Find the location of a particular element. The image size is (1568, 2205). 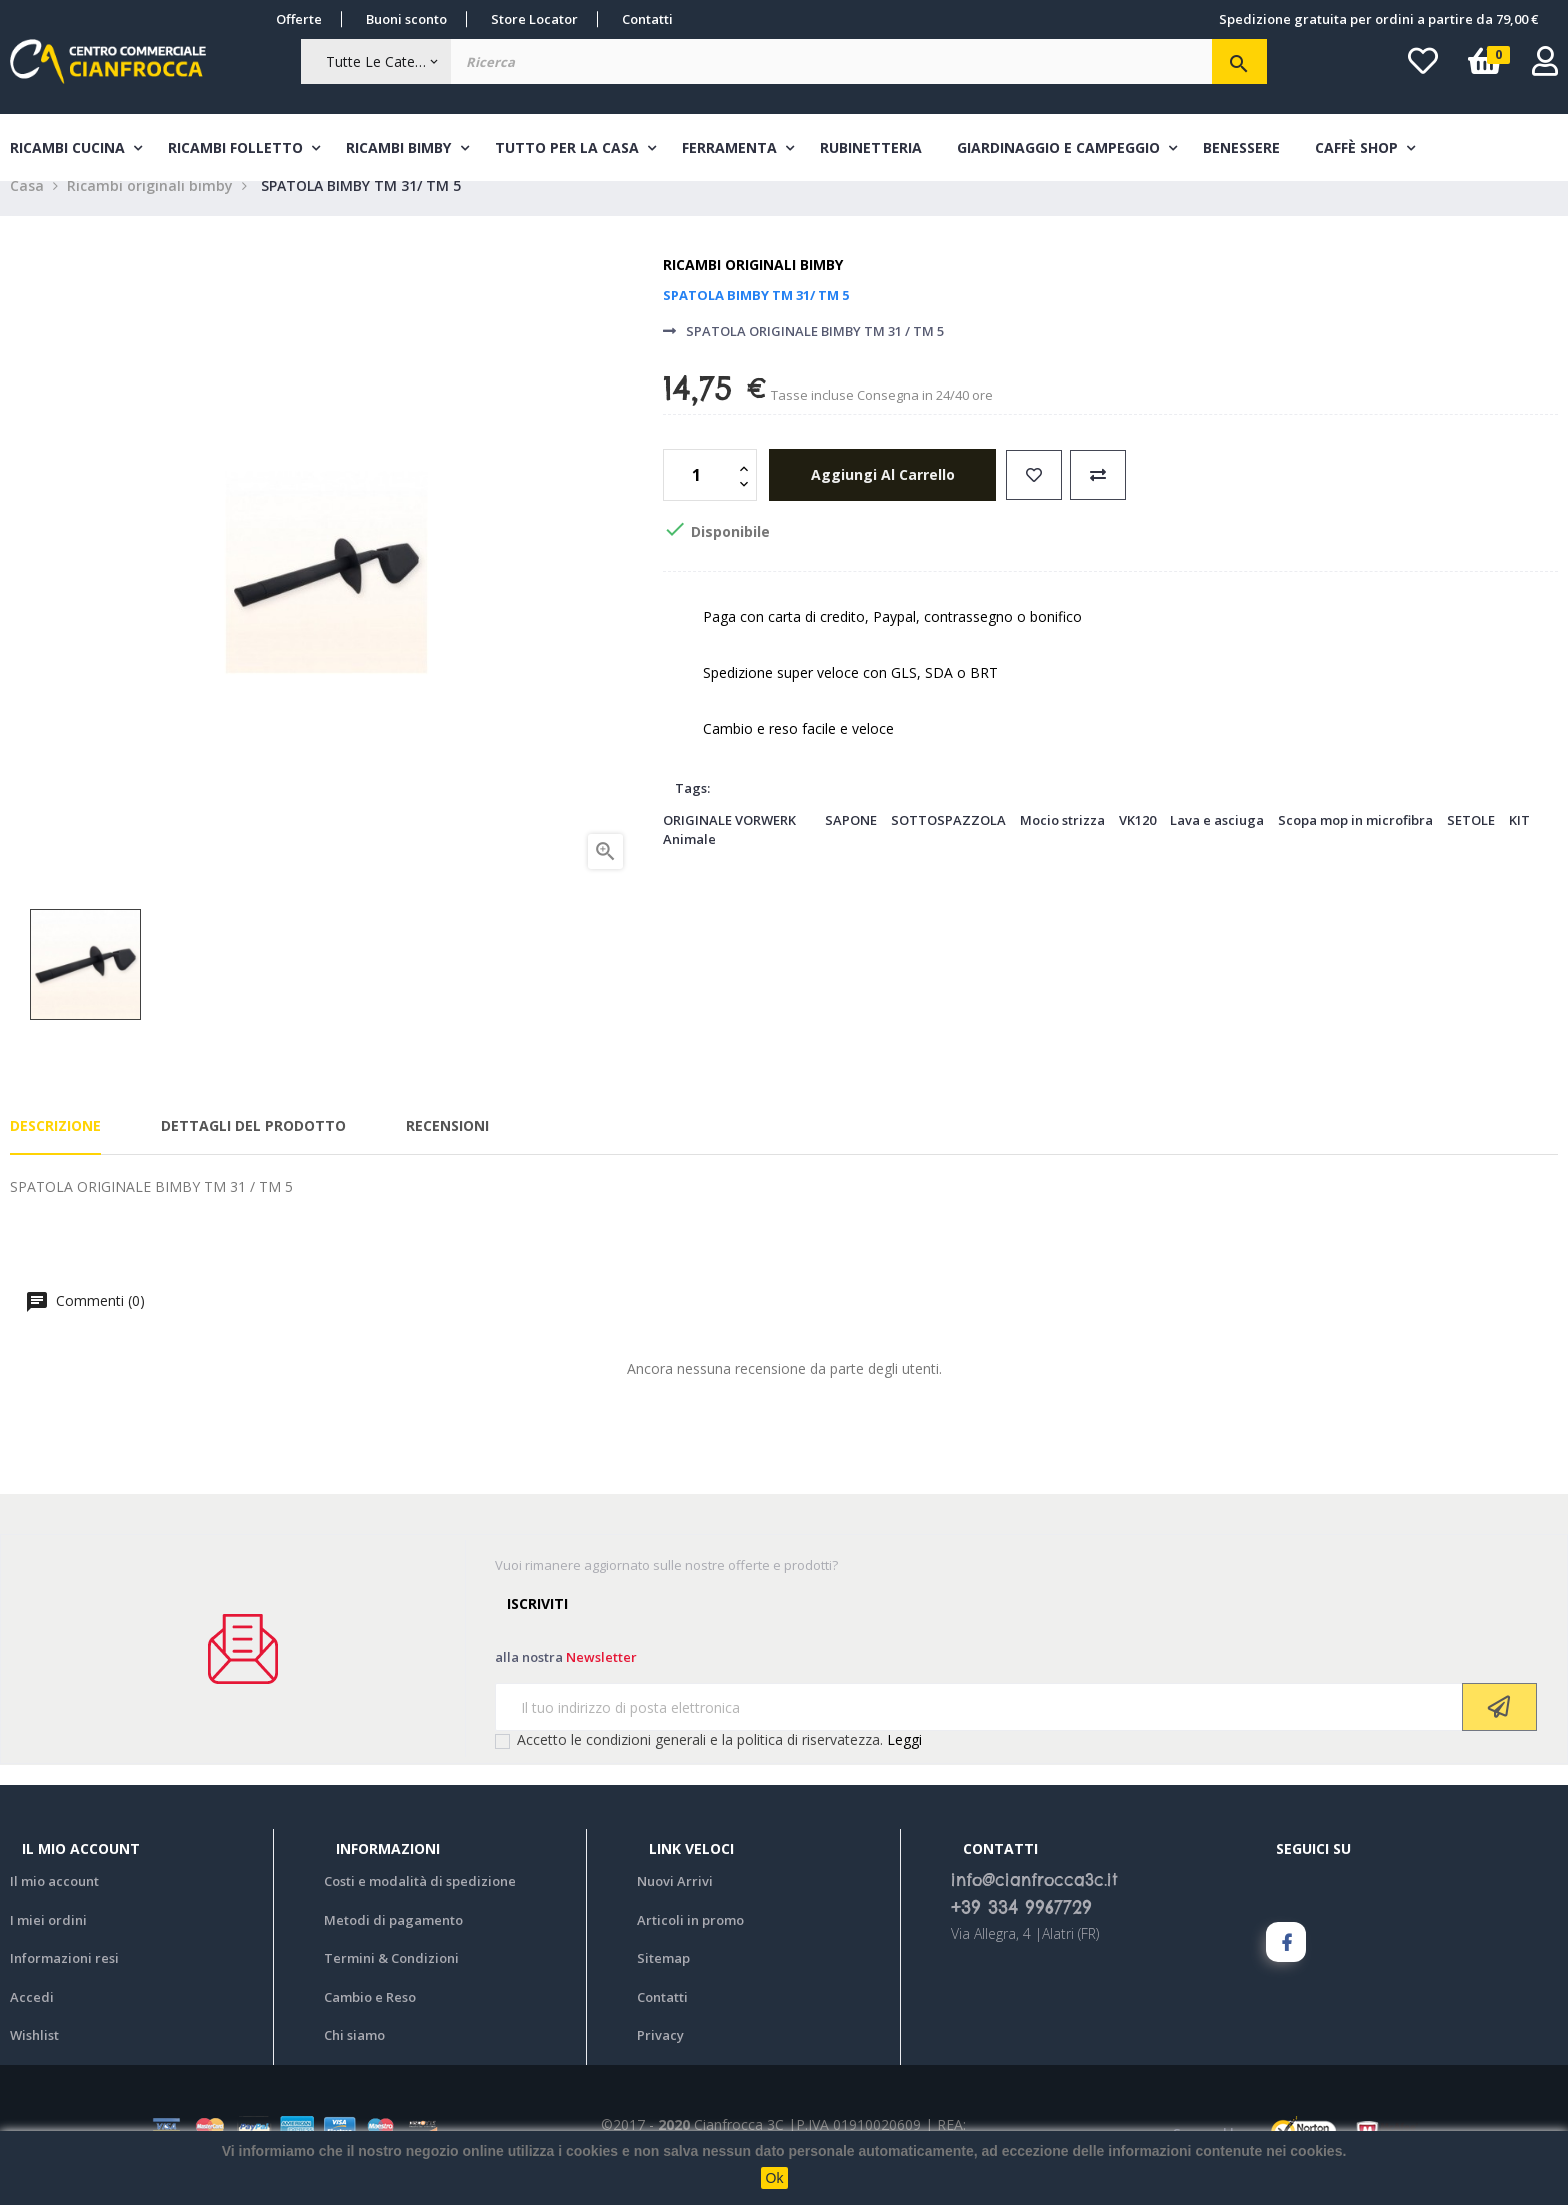

Spedizione gratuita per ordini a partire da 79,00 € is located at coordinates (1378, 19).